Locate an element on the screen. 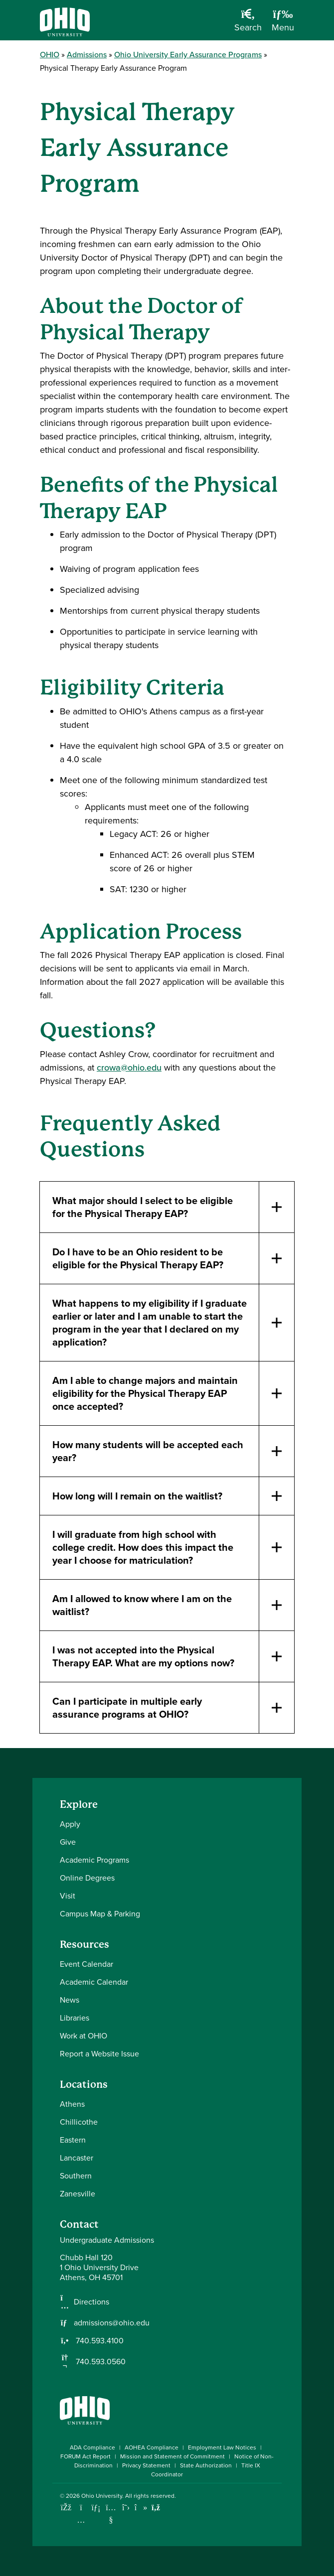  Visit is located at coordinates (67, 1895).